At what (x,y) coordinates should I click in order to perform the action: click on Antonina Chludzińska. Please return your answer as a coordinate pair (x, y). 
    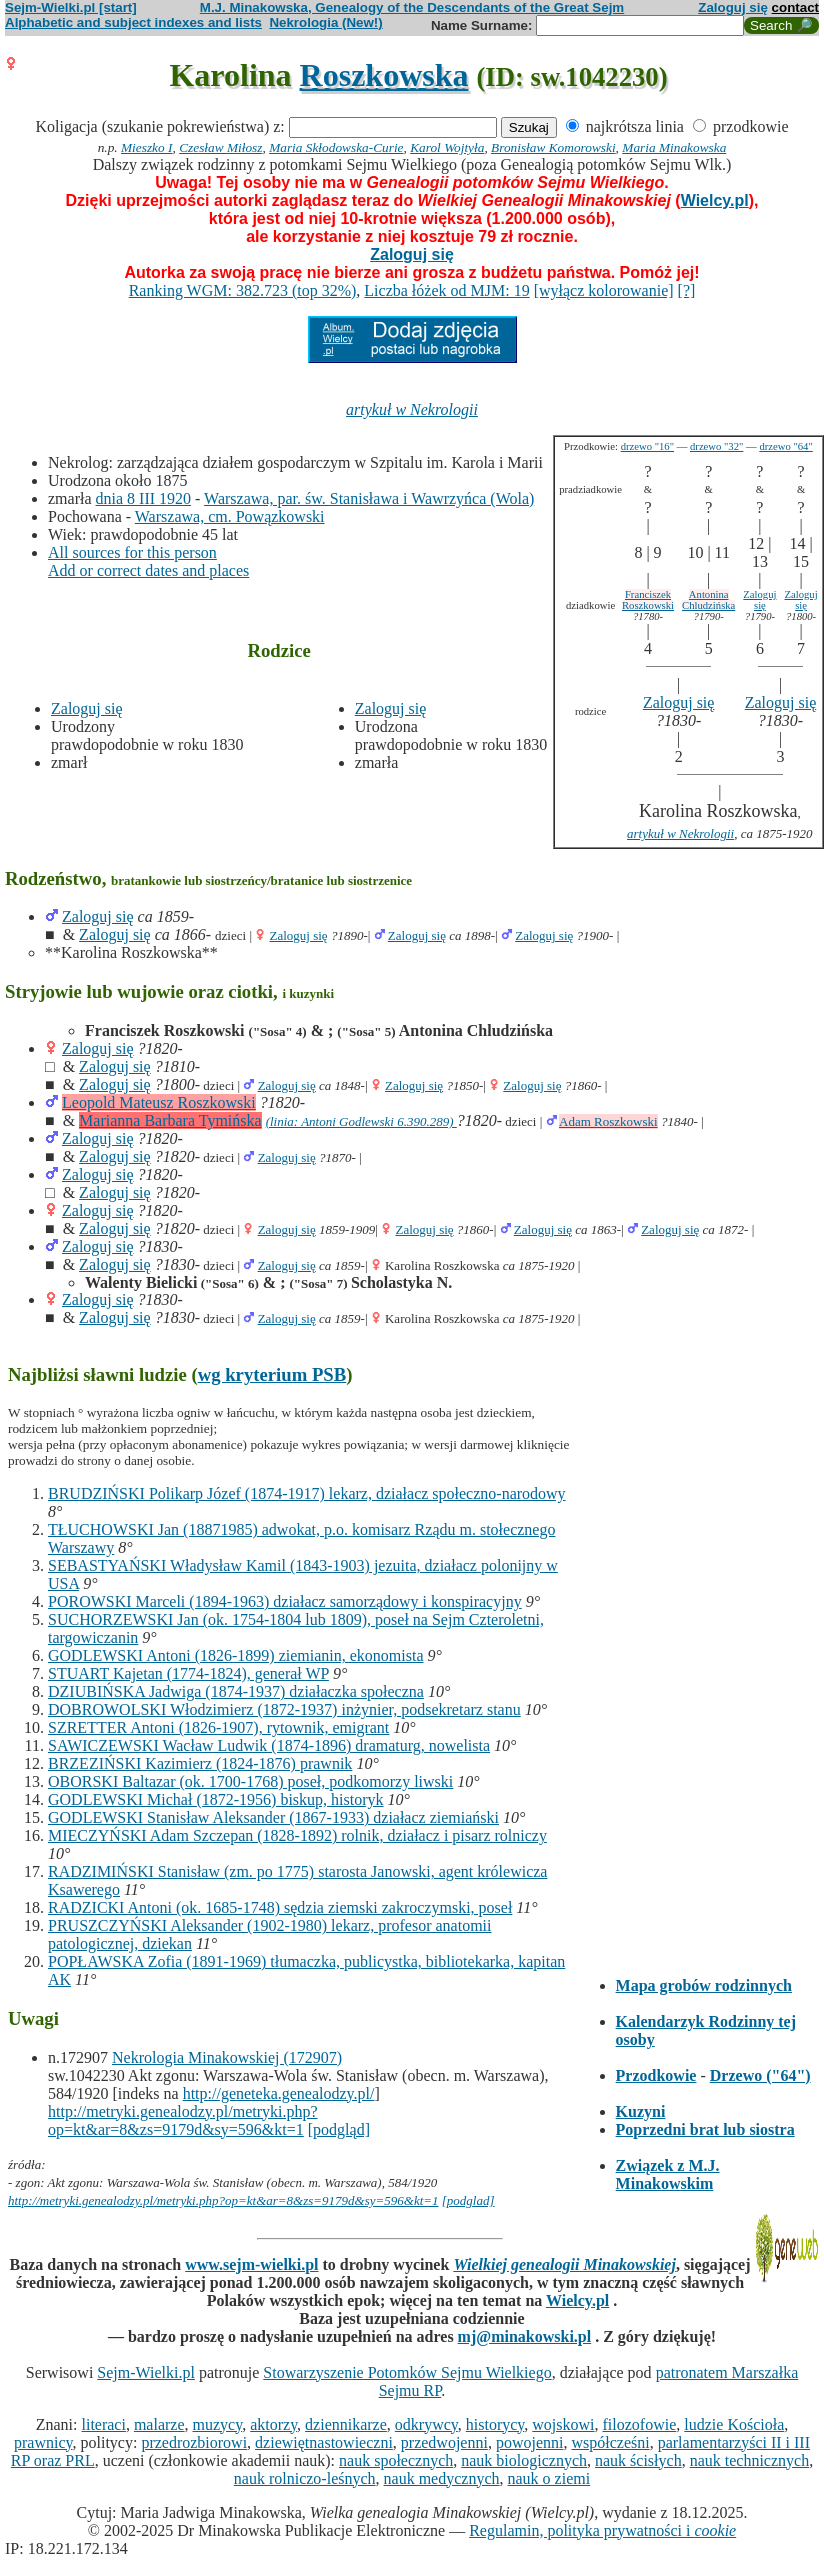
    Looking at the image, I should click on (708, 600).